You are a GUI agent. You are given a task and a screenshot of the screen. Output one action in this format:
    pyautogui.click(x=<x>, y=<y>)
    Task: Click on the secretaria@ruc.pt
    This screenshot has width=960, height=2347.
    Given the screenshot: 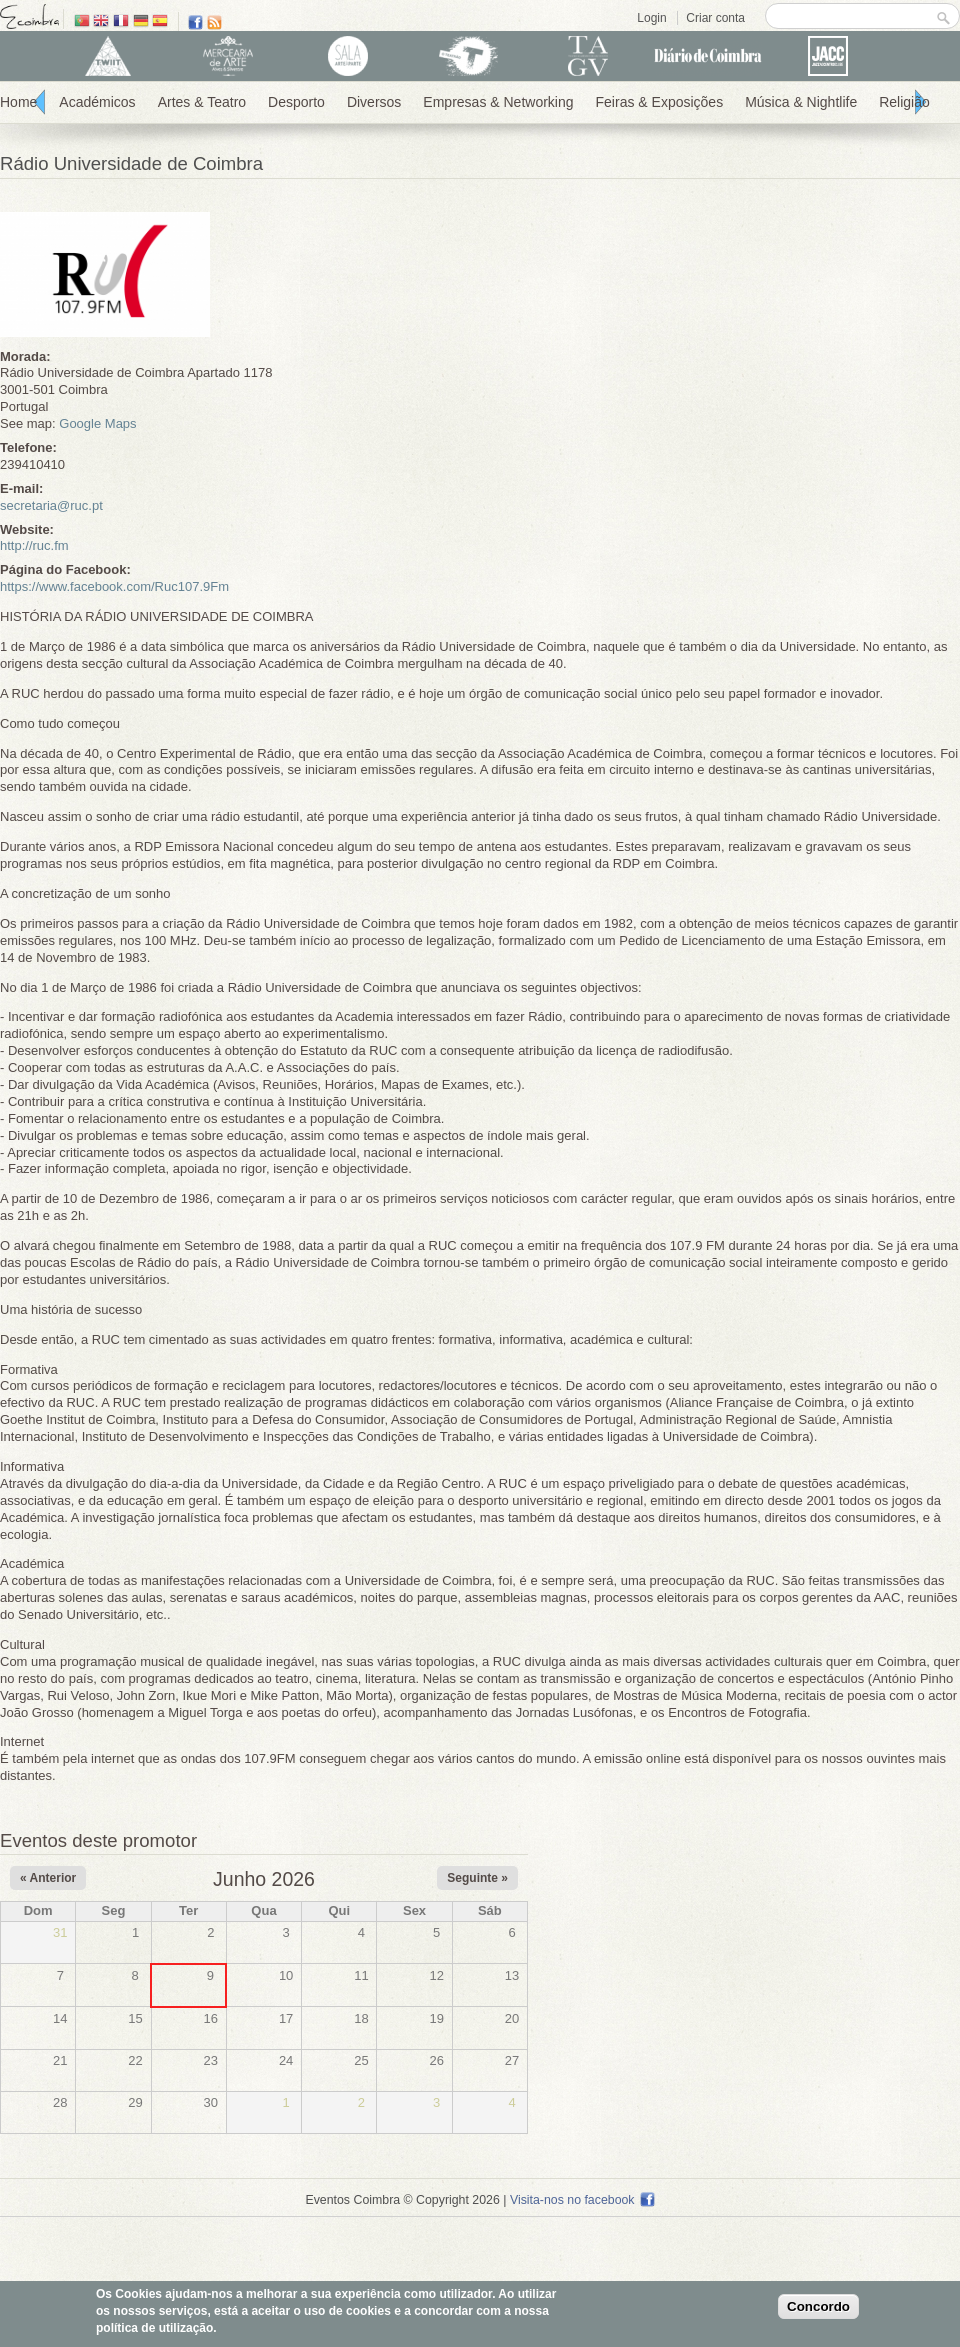 What is the action you would take?
    pyautogui.click(x=51, y=505)
    